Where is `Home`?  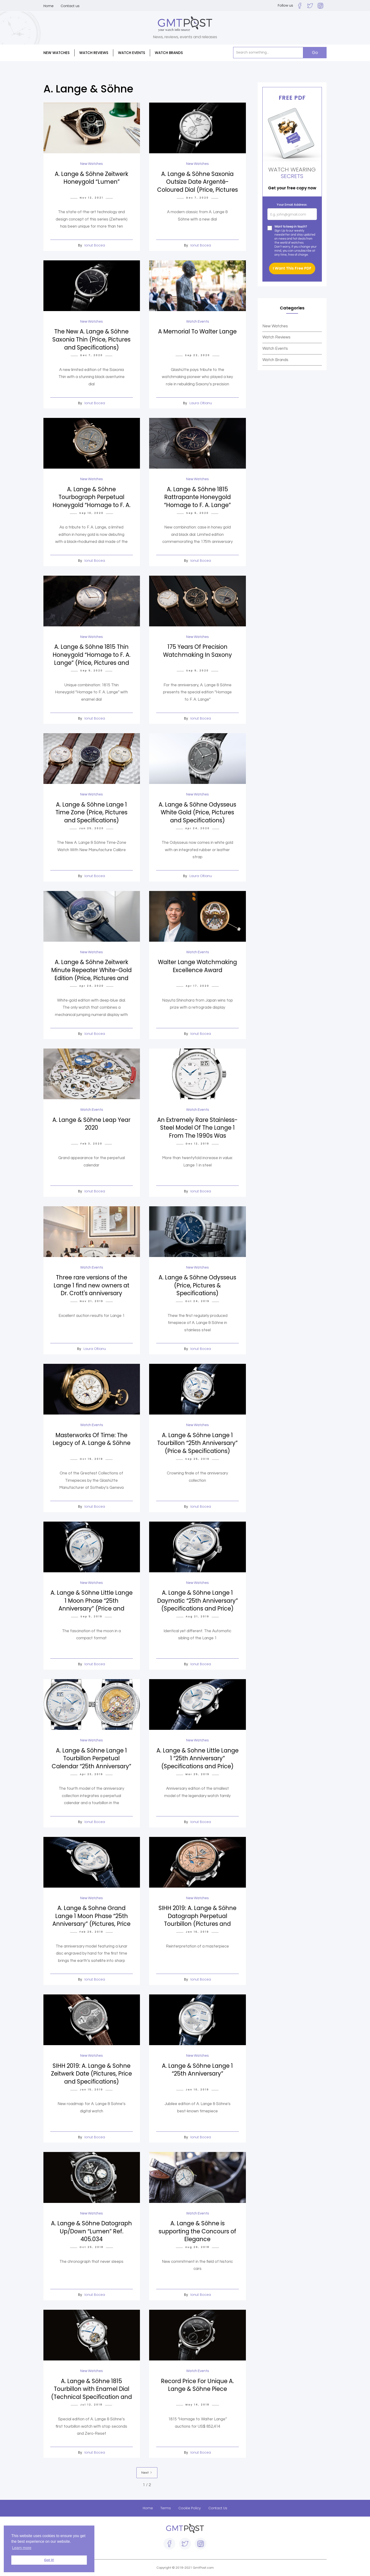 Home is located at coordinates (48, 6).